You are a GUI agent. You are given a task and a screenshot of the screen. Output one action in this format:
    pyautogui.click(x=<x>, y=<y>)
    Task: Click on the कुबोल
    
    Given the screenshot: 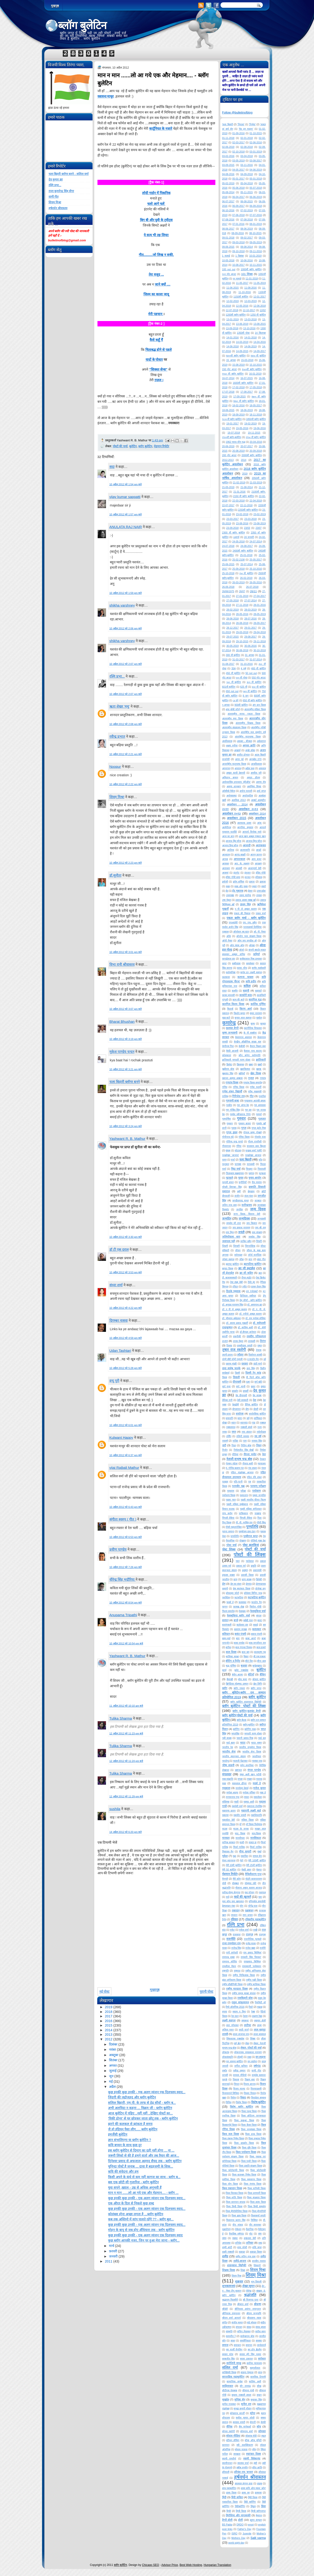 What is the action you would take?
    pyautogui.click(x=259, y=1017)
    